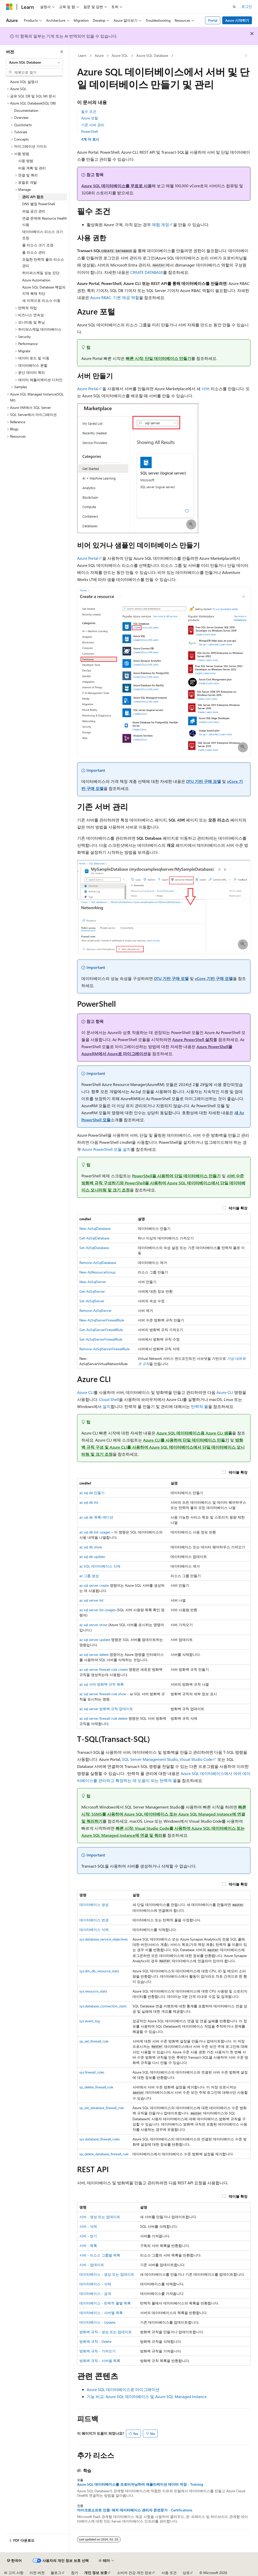 The height and width of the screenshot is (2576, 258). What do you see at coordinates (140, 2484) in the screenshot?
I see `Azure SQL 데이터베이스를 프로비저닝하여 애플리케이션 데이터 저장 - Training` at bounding box center [140, 2484].